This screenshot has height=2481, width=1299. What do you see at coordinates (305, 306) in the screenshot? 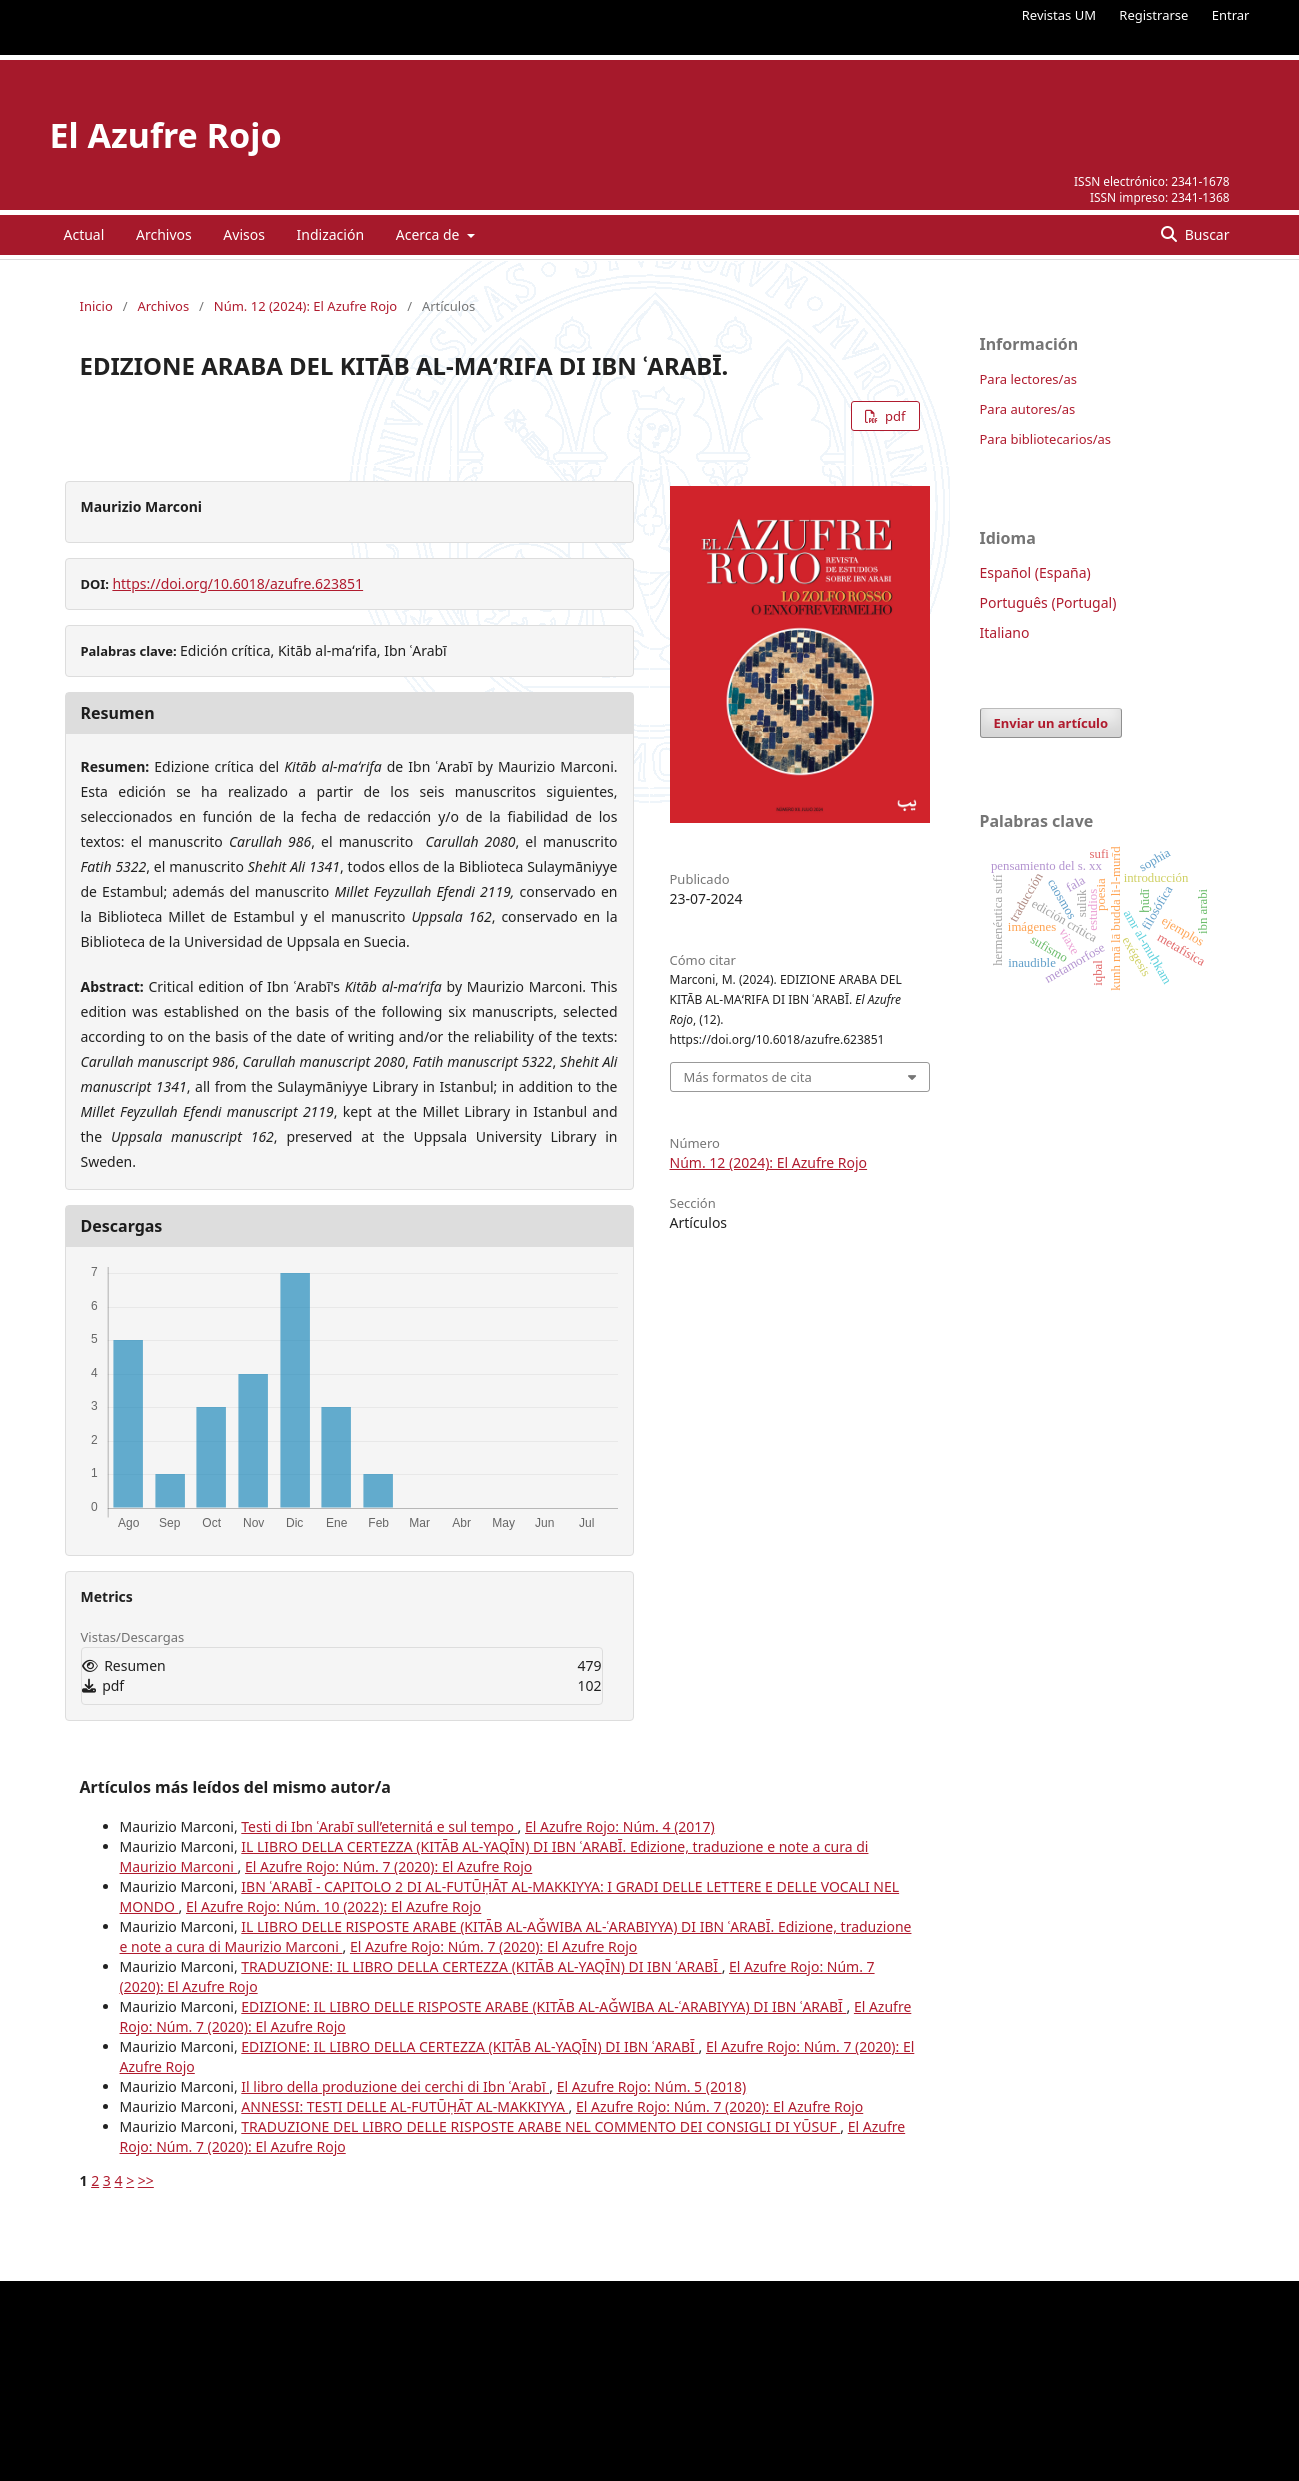
I see `Núm. 12 (2024): El Azufre Rojo` at bounding box center [305, 306].